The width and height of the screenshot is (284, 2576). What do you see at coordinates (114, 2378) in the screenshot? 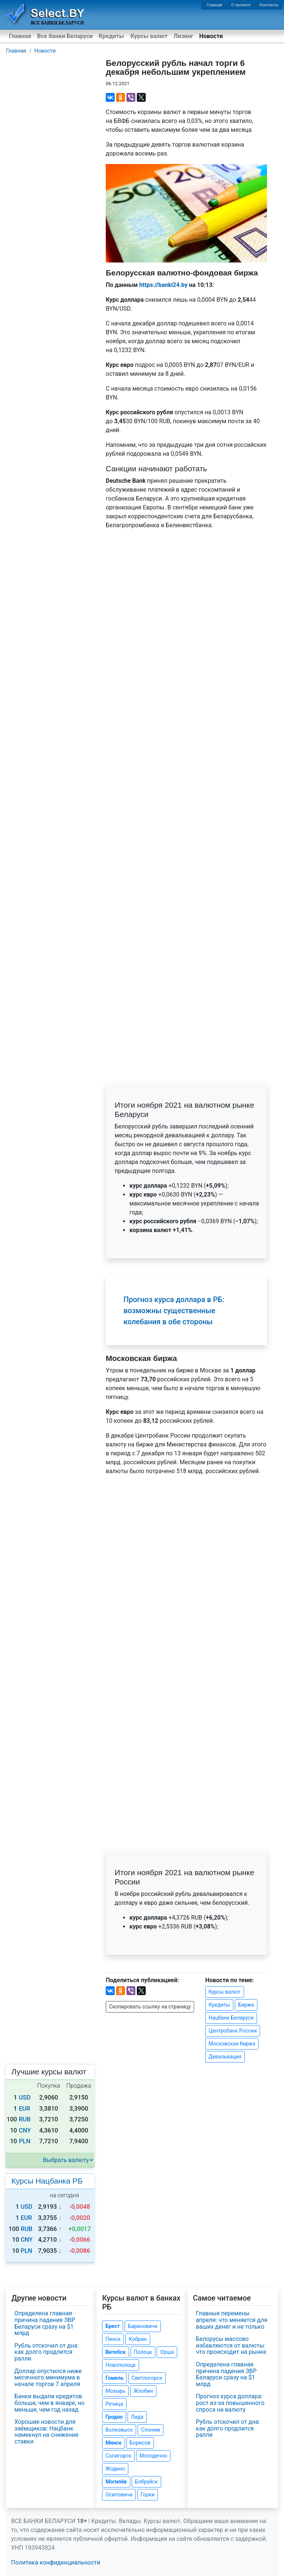
I see `Гомель` at bounding box center [114, 2378].